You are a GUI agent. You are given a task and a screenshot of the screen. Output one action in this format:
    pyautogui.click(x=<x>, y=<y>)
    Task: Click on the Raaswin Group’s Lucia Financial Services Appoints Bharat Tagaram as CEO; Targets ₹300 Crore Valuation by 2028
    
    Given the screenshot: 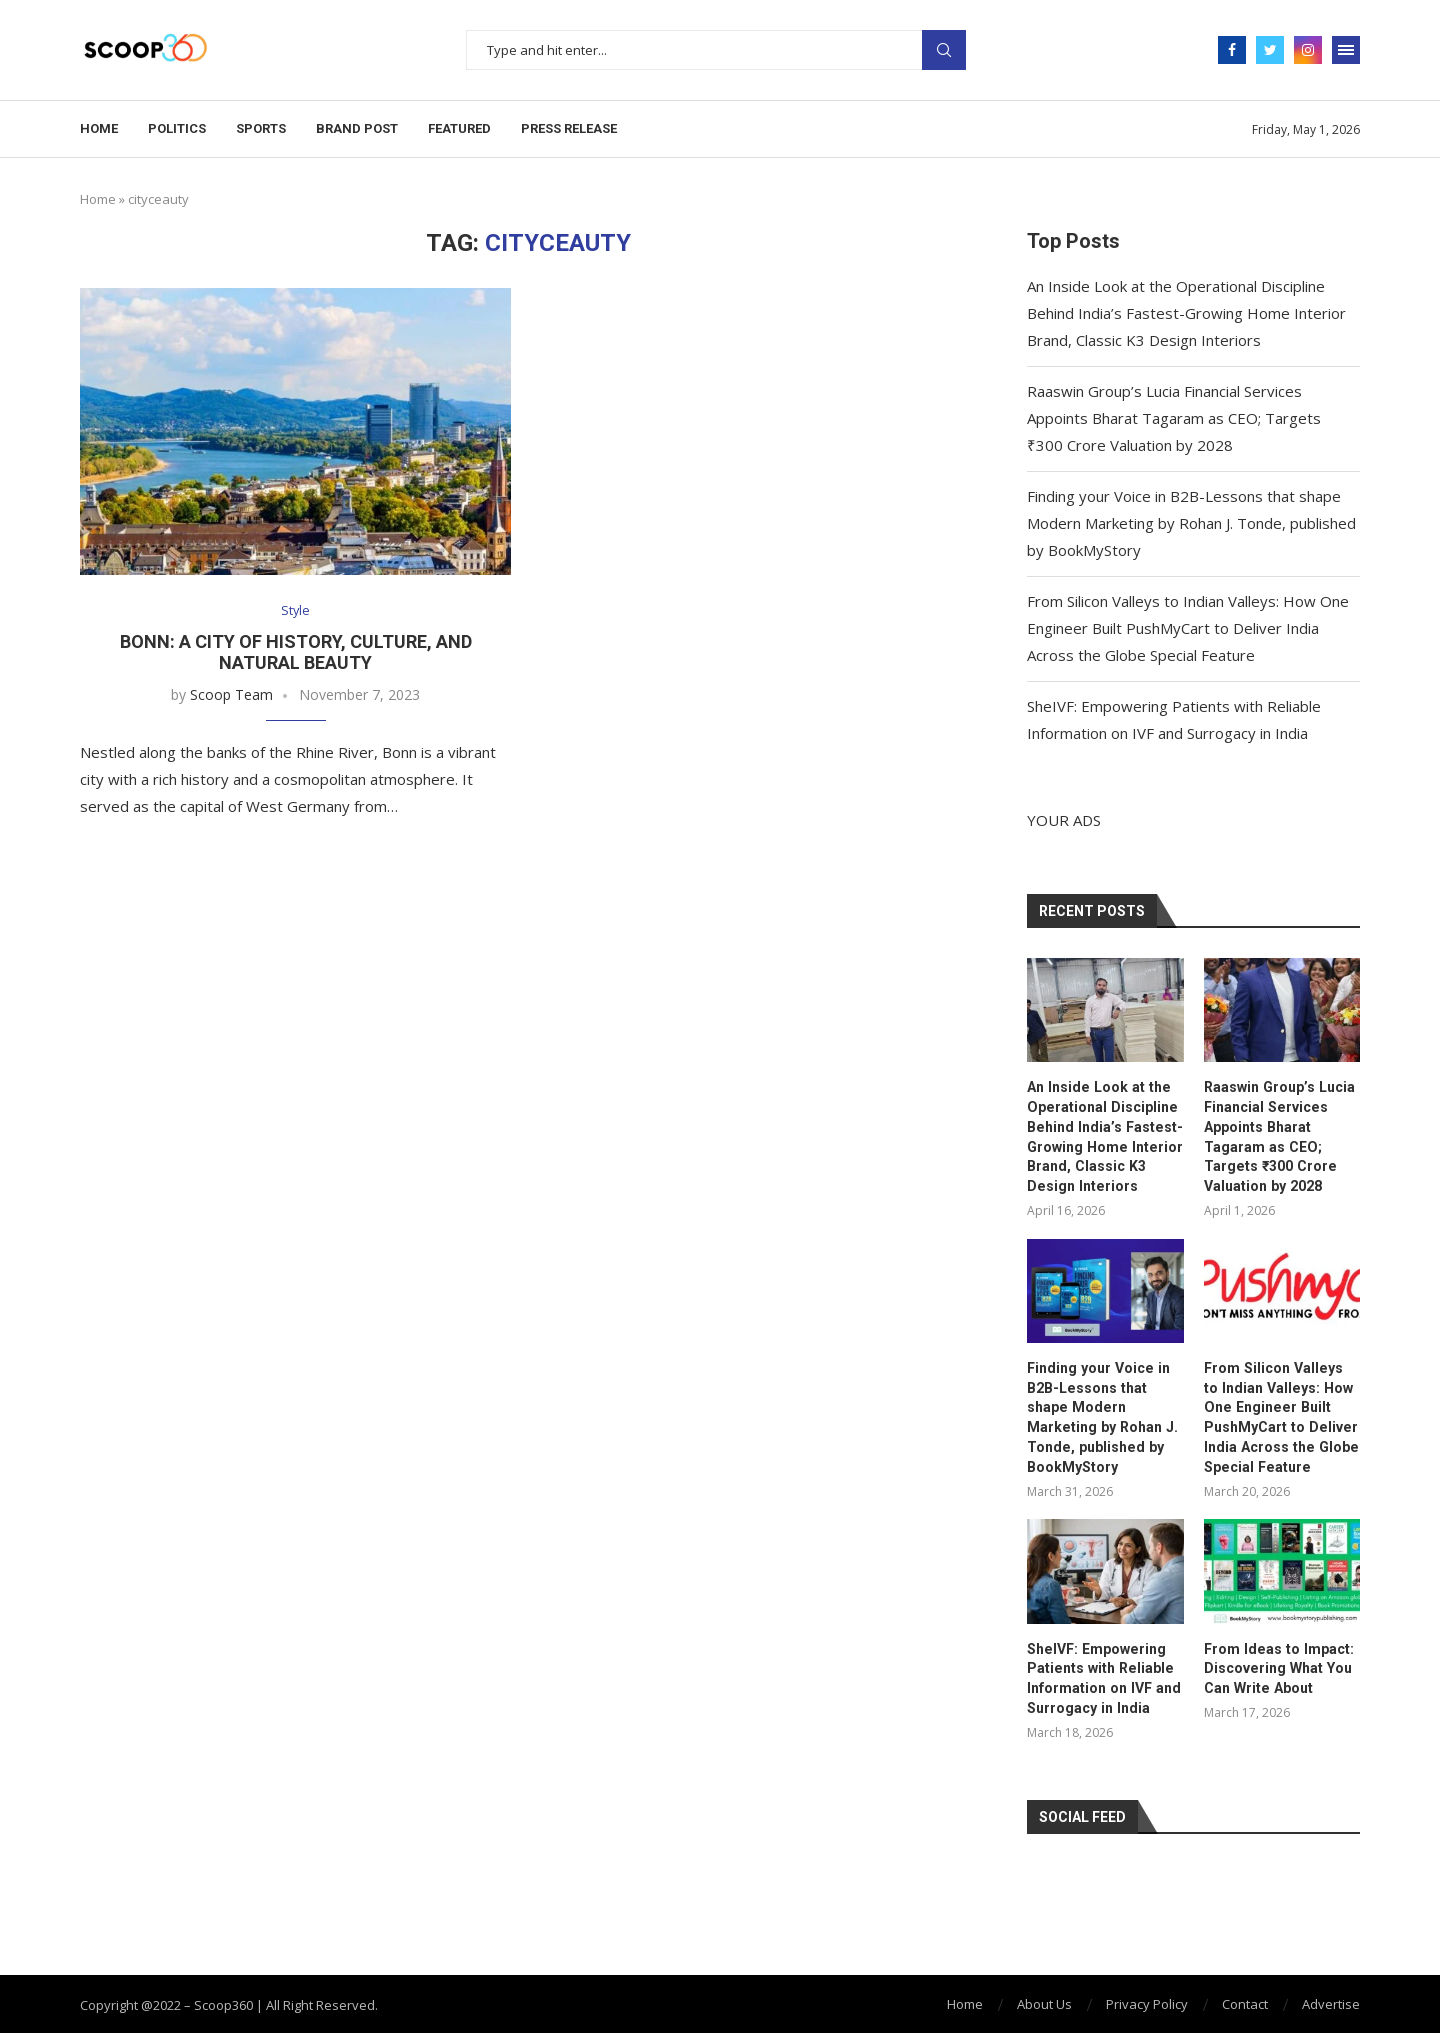 What is the action you would take?
    pyautogui.click(x=1174, y=418)
    